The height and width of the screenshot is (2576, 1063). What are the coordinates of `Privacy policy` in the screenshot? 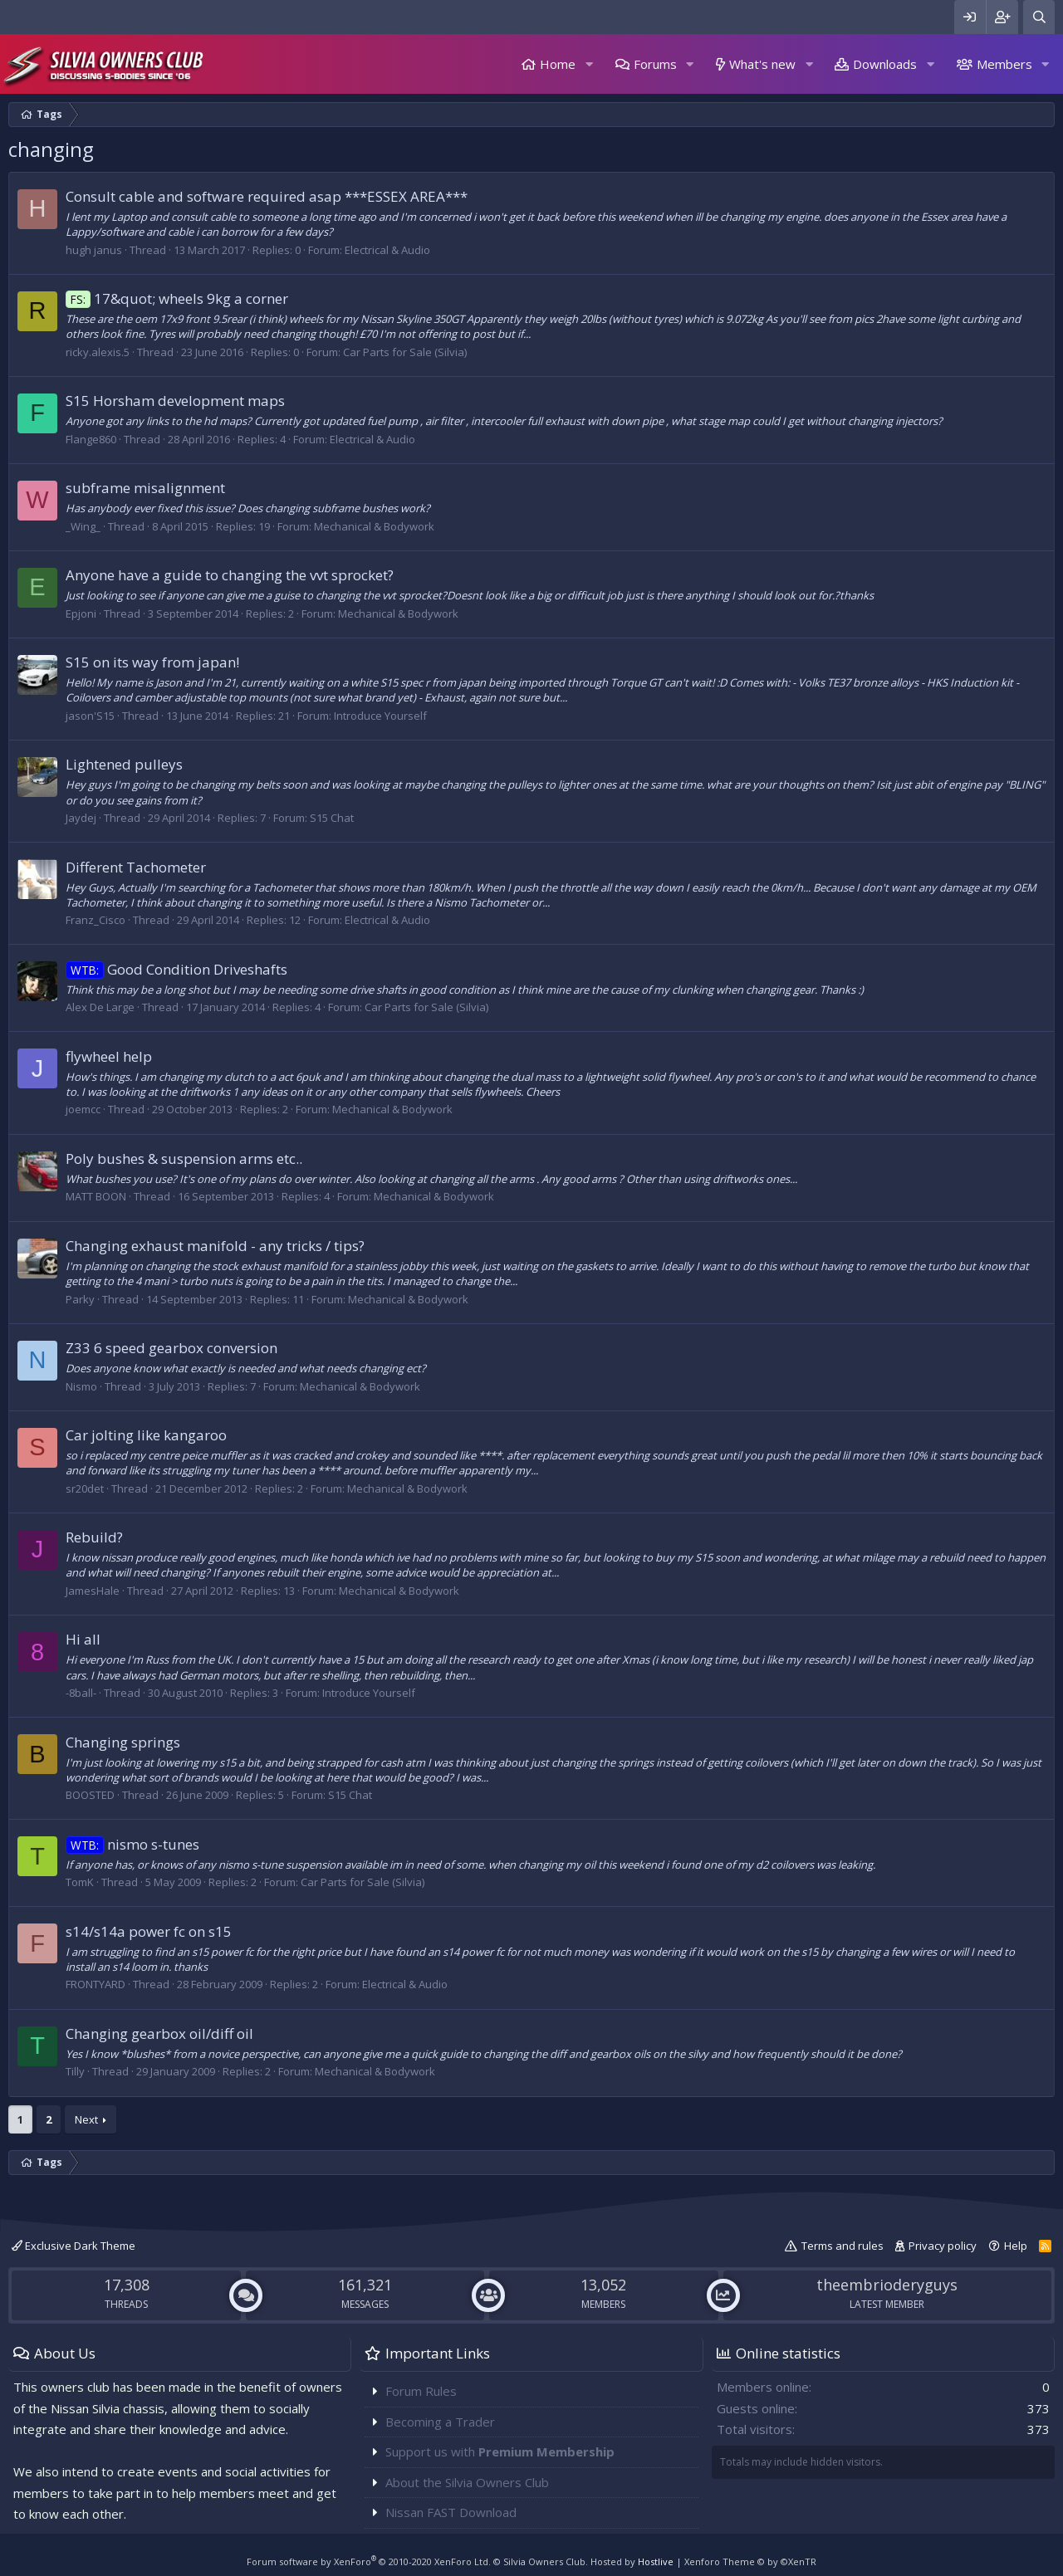 It's located at (943, 2245).